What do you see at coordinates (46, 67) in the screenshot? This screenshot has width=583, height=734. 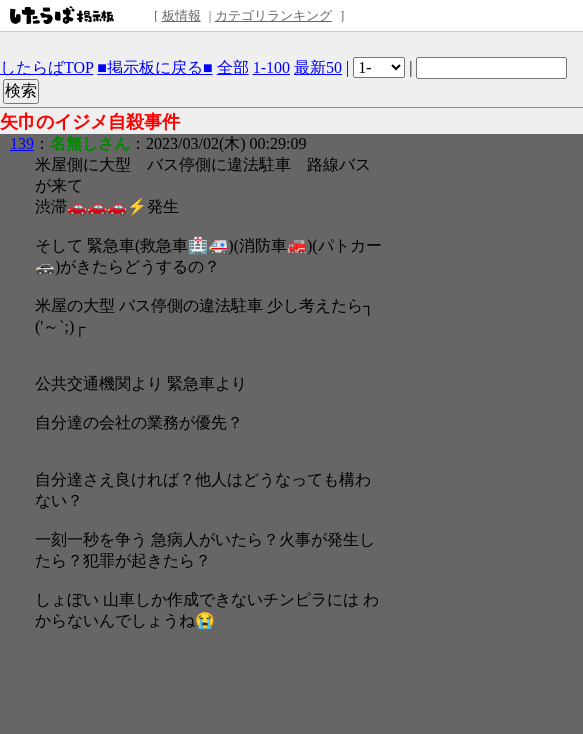 I see `したらばTOP` at bounding box center [46, 67].